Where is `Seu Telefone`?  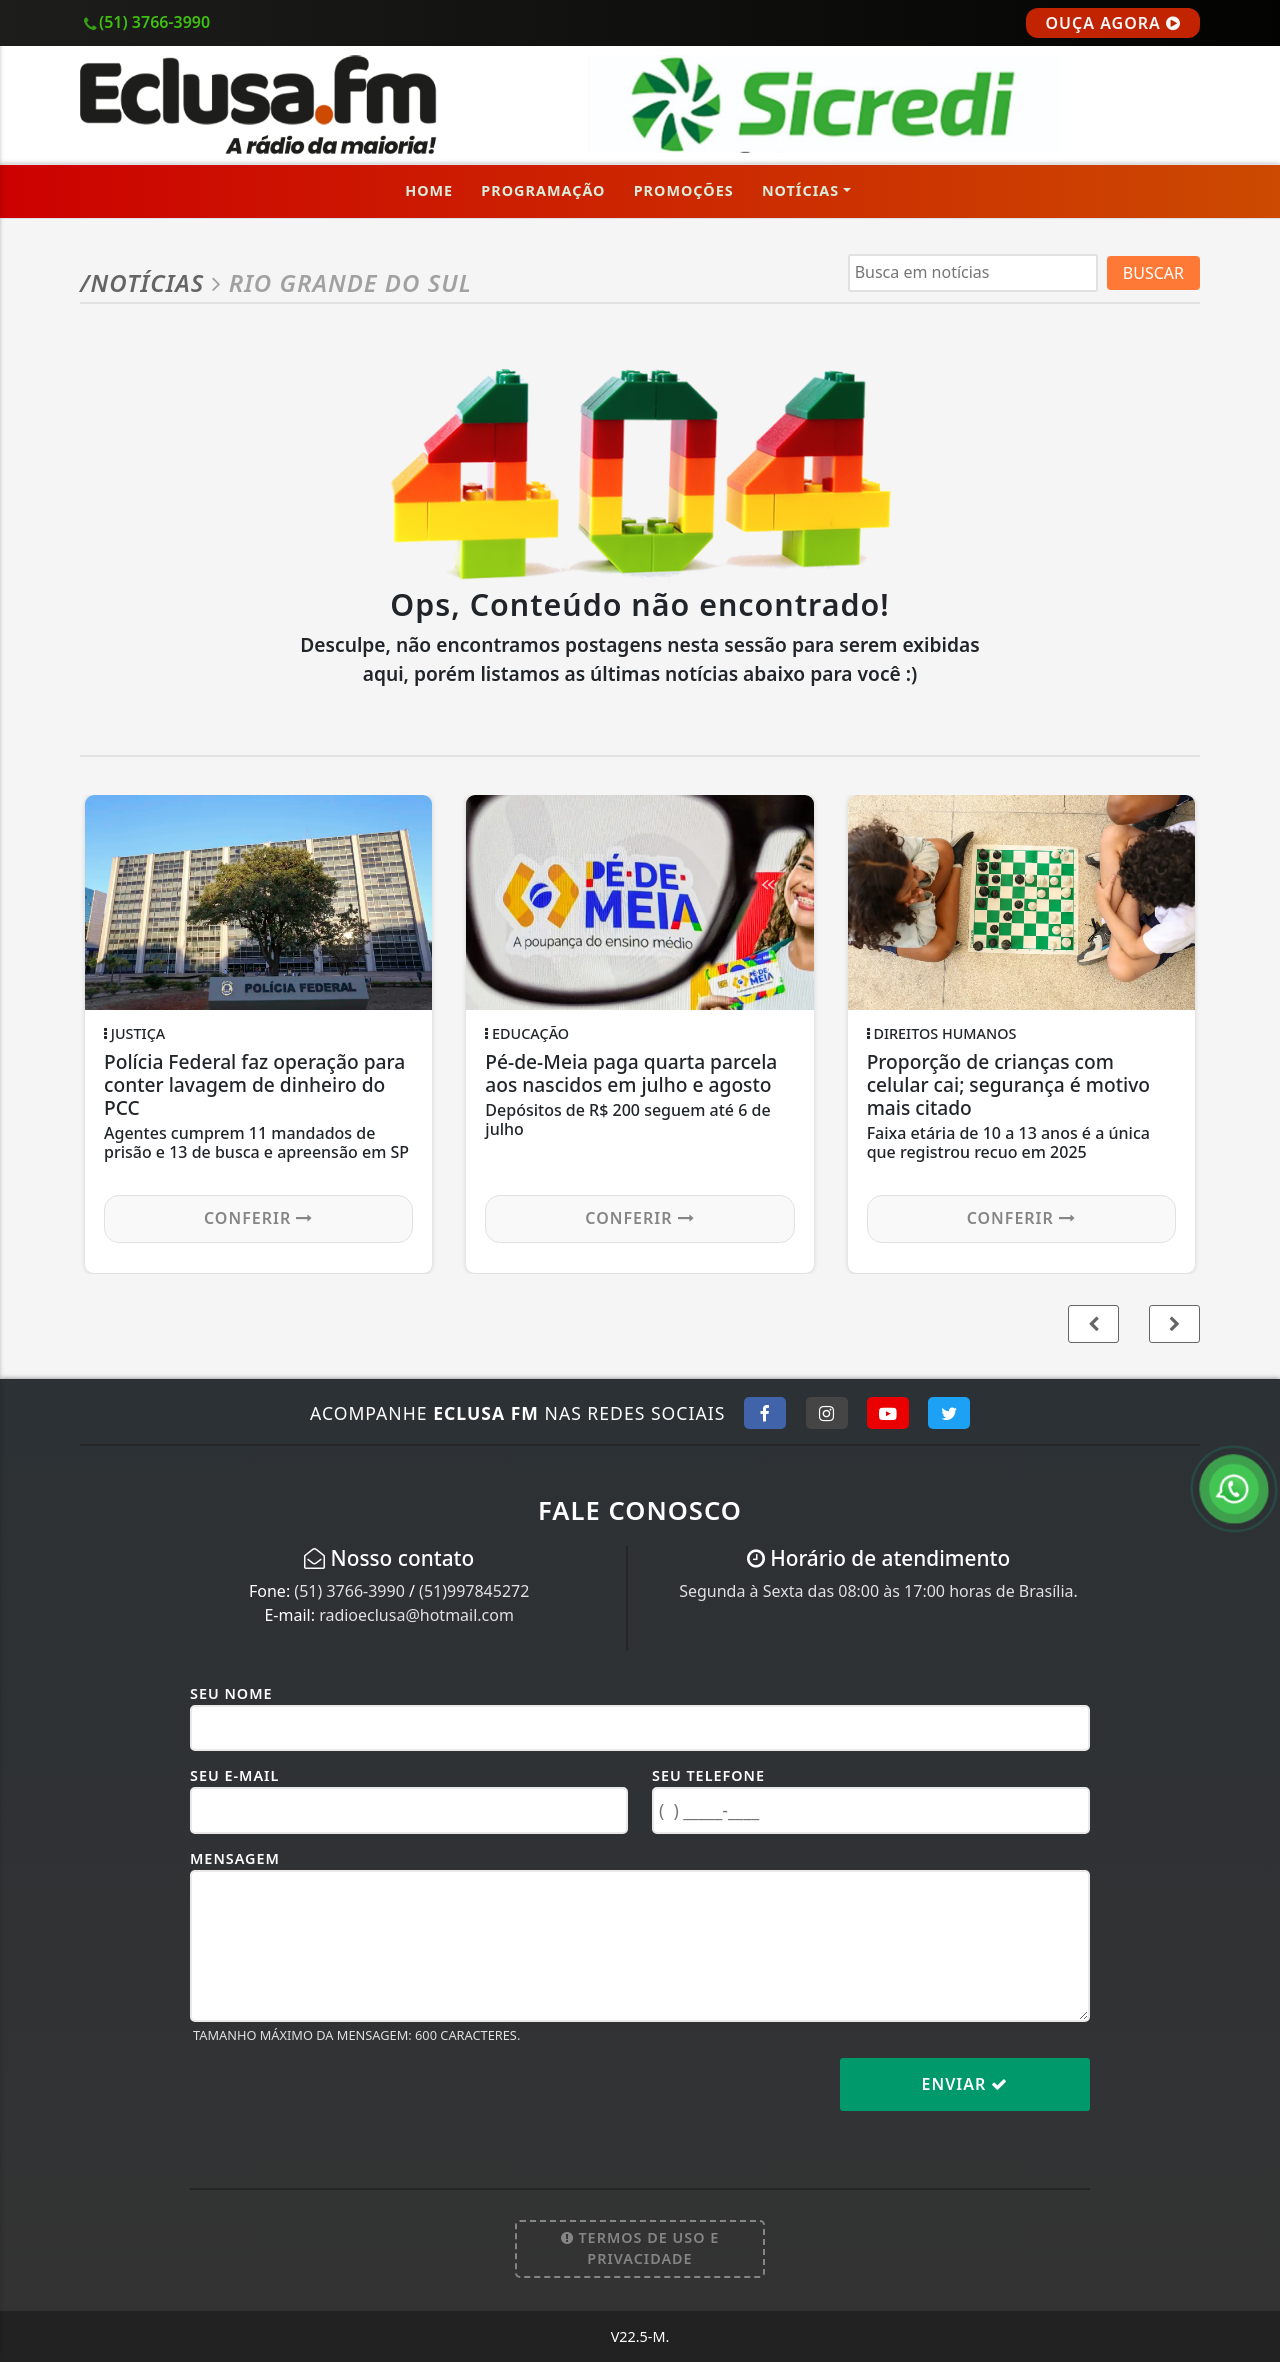 Seu Telefone is located at coordinates (708, 1775).